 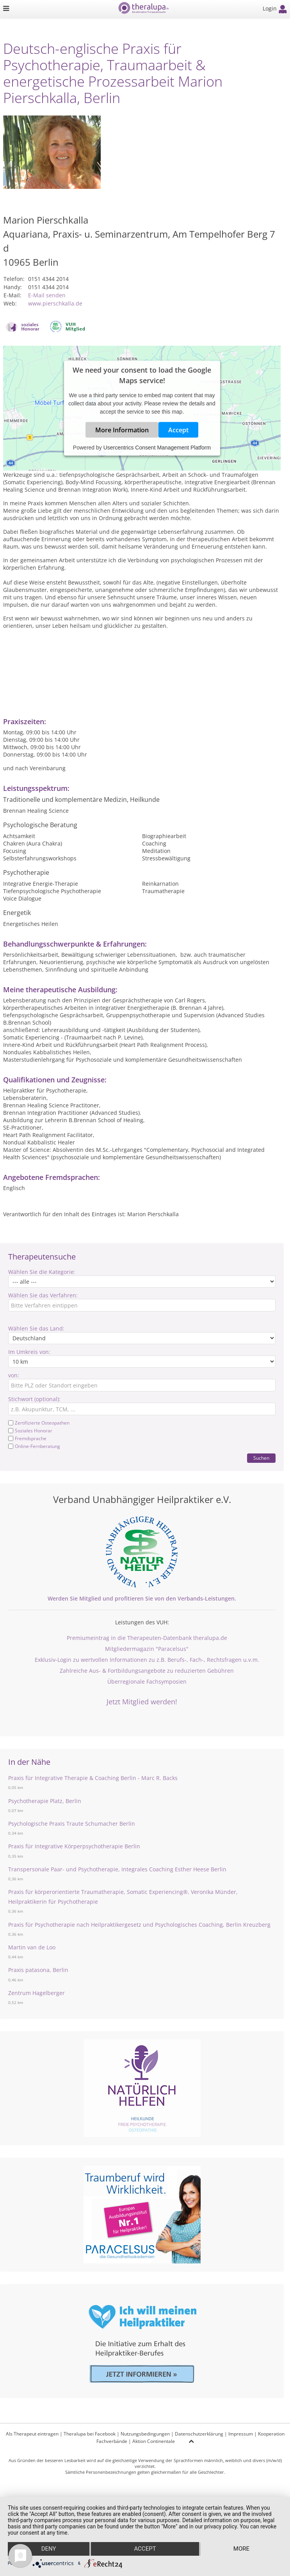 I want to click on Suchen, so click(x=261, y=1458).